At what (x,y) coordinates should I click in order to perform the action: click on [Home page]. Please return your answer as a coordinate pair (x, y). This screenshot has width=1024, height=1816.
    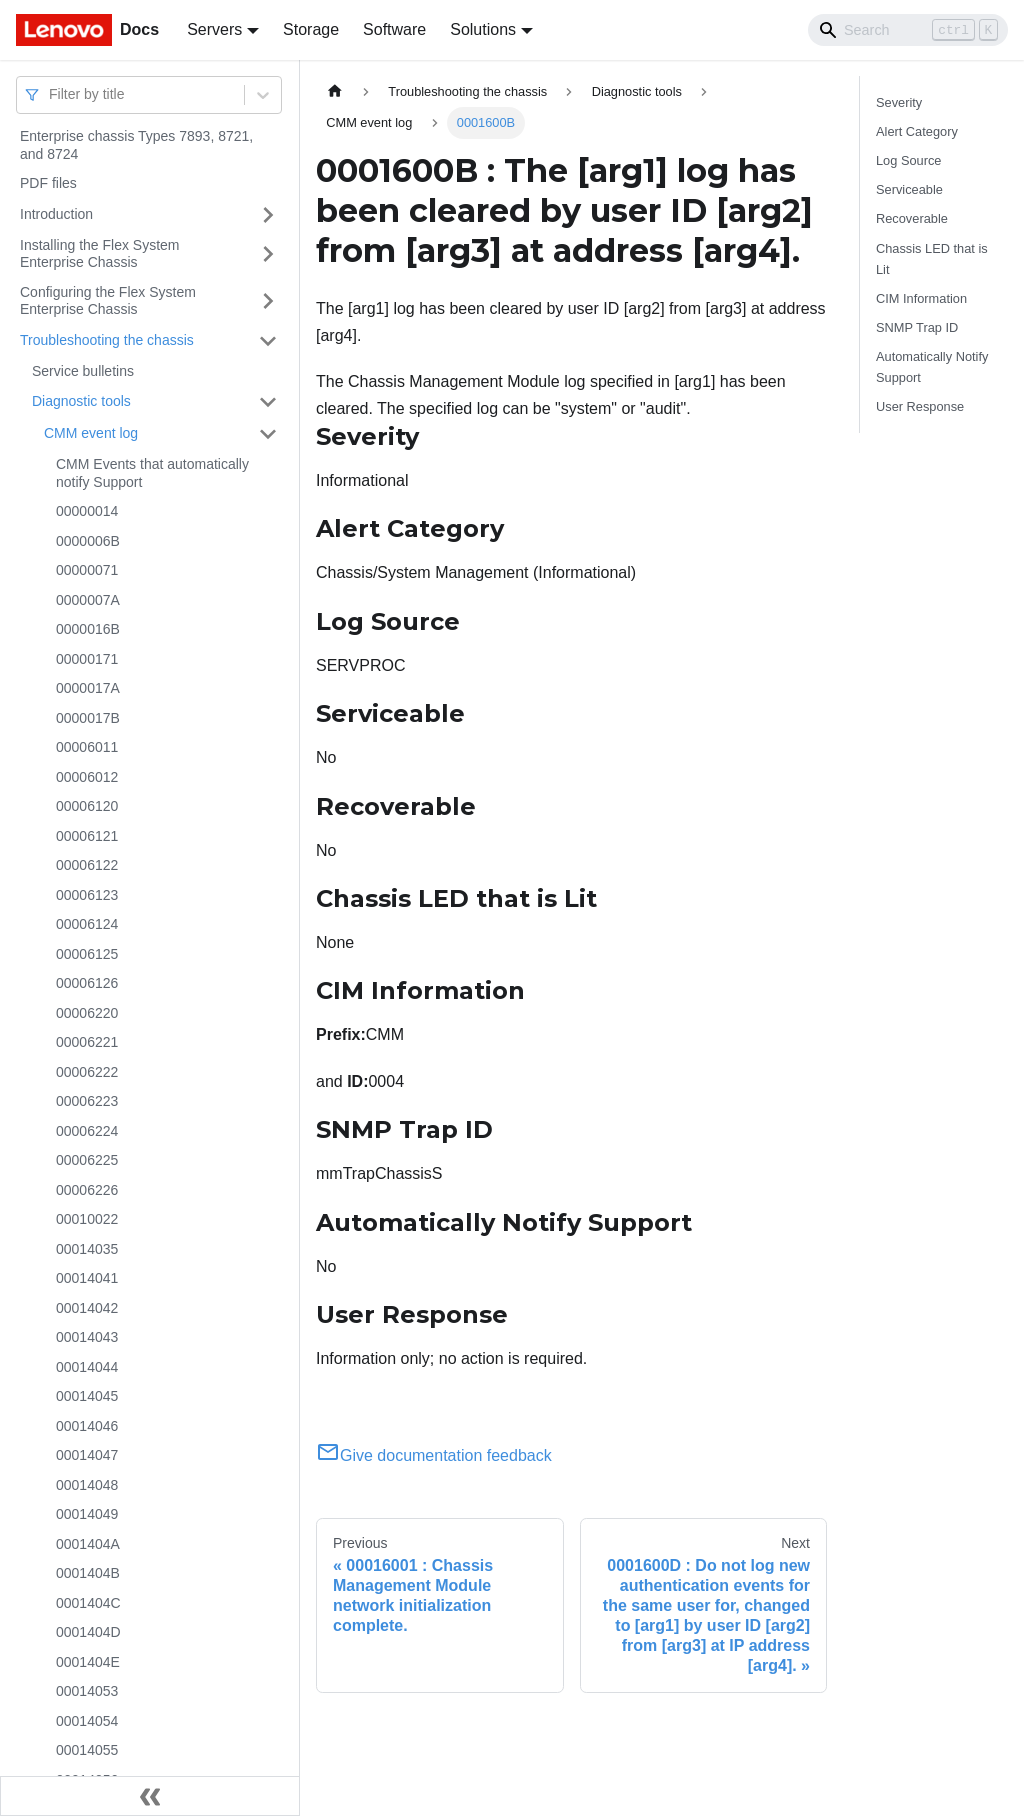
    Looking at the image, I should click on (335, 91).